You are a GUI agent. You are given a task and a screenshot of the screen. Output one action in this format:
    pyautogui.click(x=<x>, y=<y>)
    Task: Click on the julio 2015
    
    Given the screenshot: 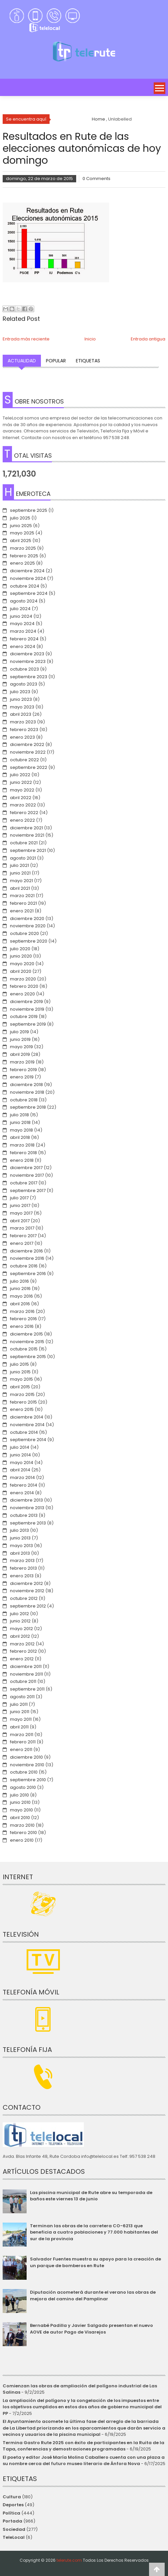 What is the action you would take?
    pyautogui.click(x=19, y=1364)
    